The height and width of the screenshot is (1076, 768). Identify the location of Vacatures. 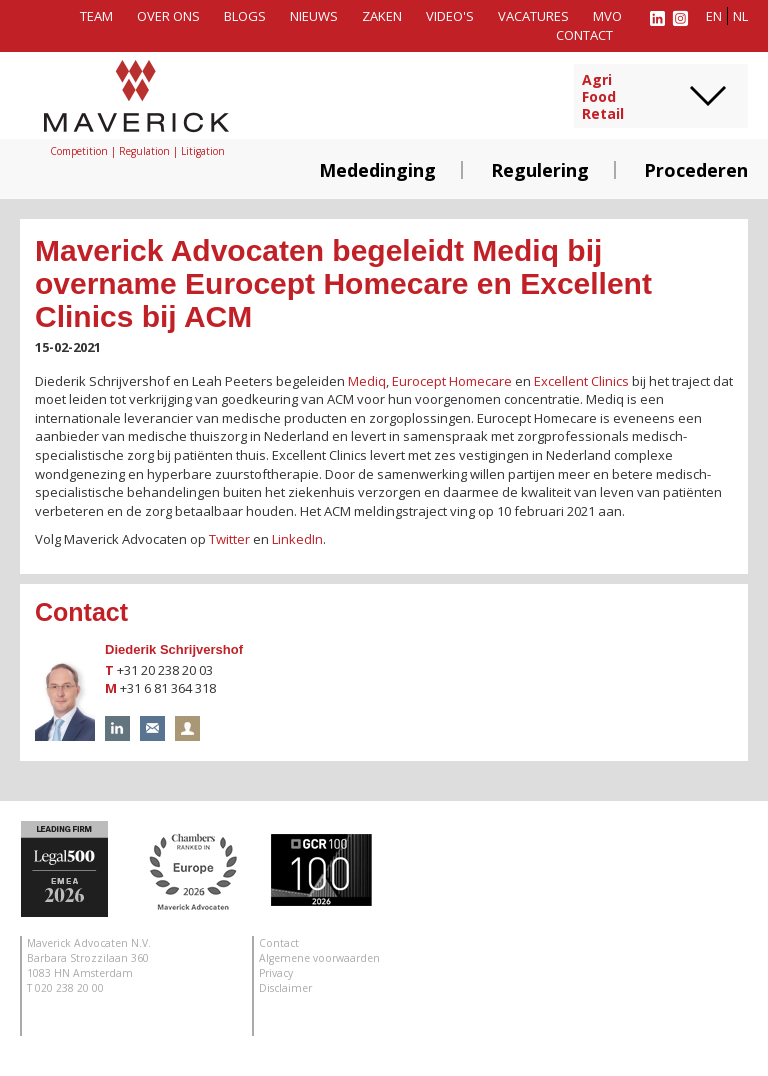
(533, 16).